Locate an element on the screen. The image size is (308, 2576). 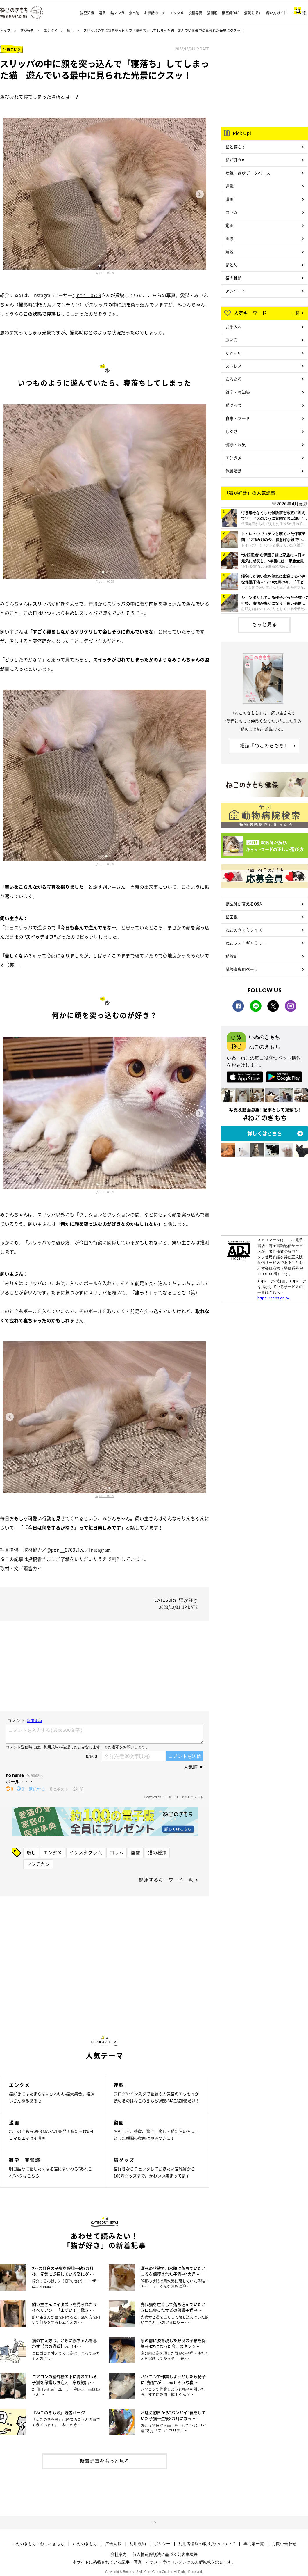
猫グッズ is located at coordinates (233, 405).